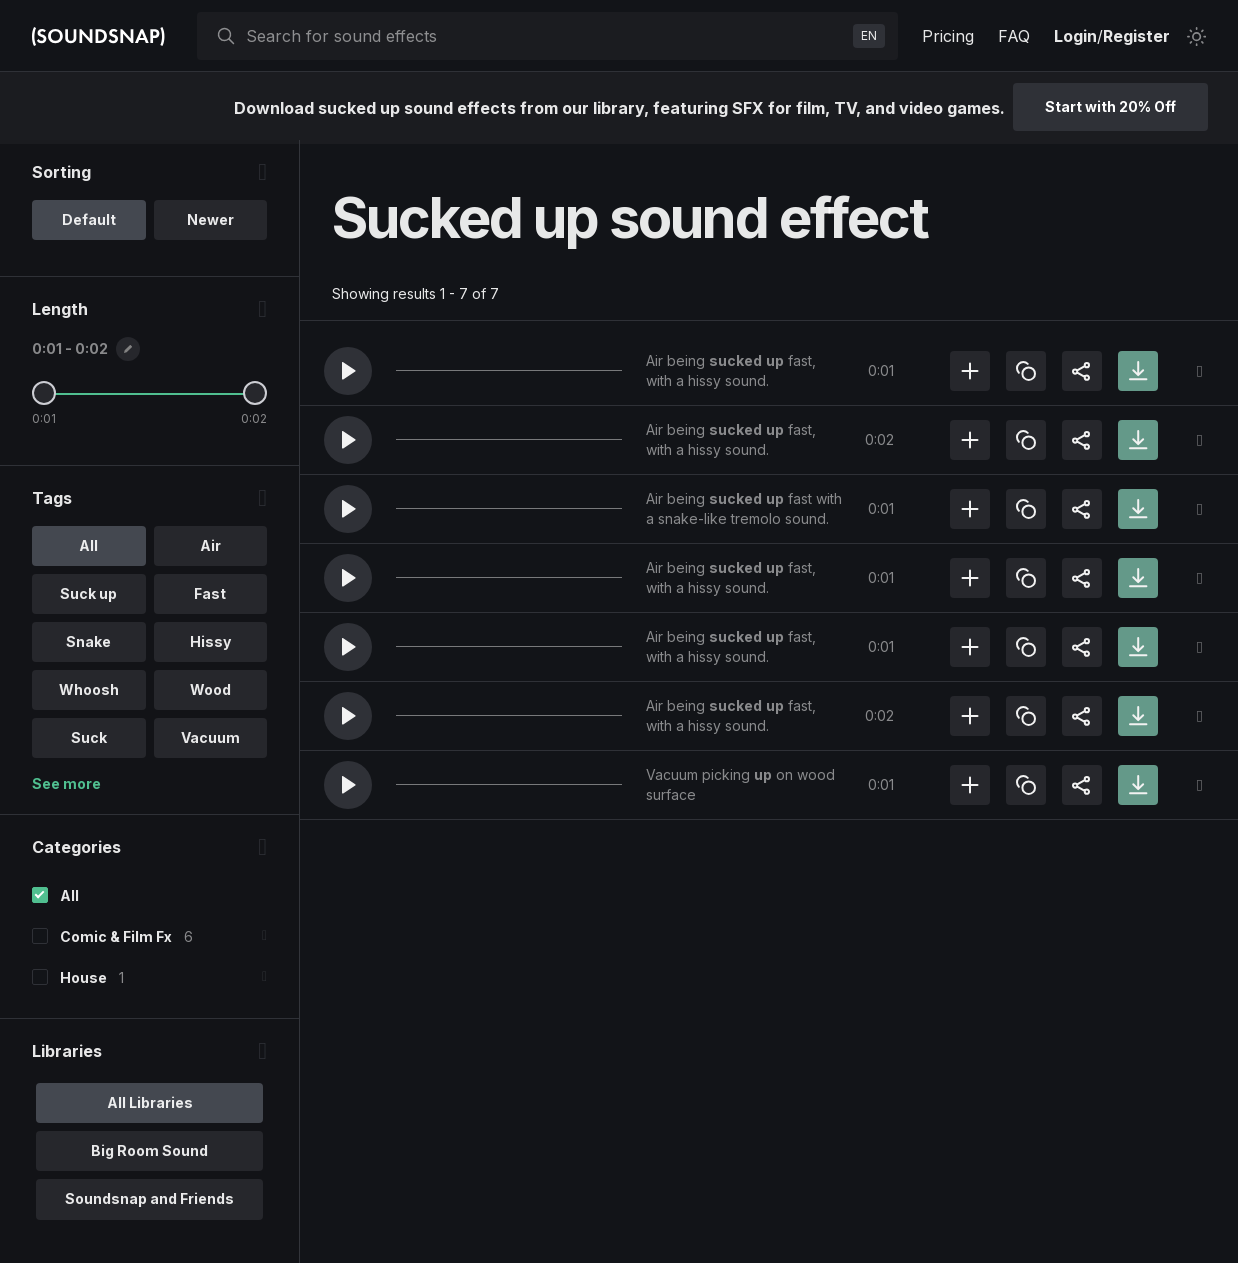 Image resolution: width=1238 pixels, height=1263 pixels. What do you see at coordinates (210, 693) in the screenshot?
I see `Wood [option]` at bounding box center [210, 693].